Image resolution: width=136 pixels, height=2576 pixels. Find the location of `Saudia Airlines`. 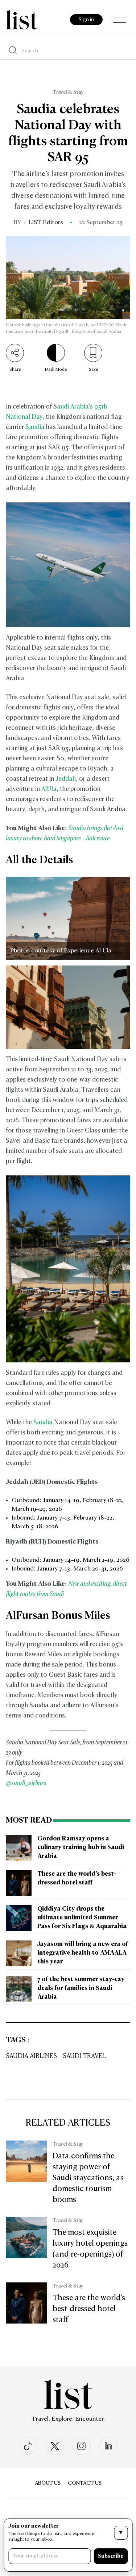

Saudia Airlines is located at coordinates (31, 2056).